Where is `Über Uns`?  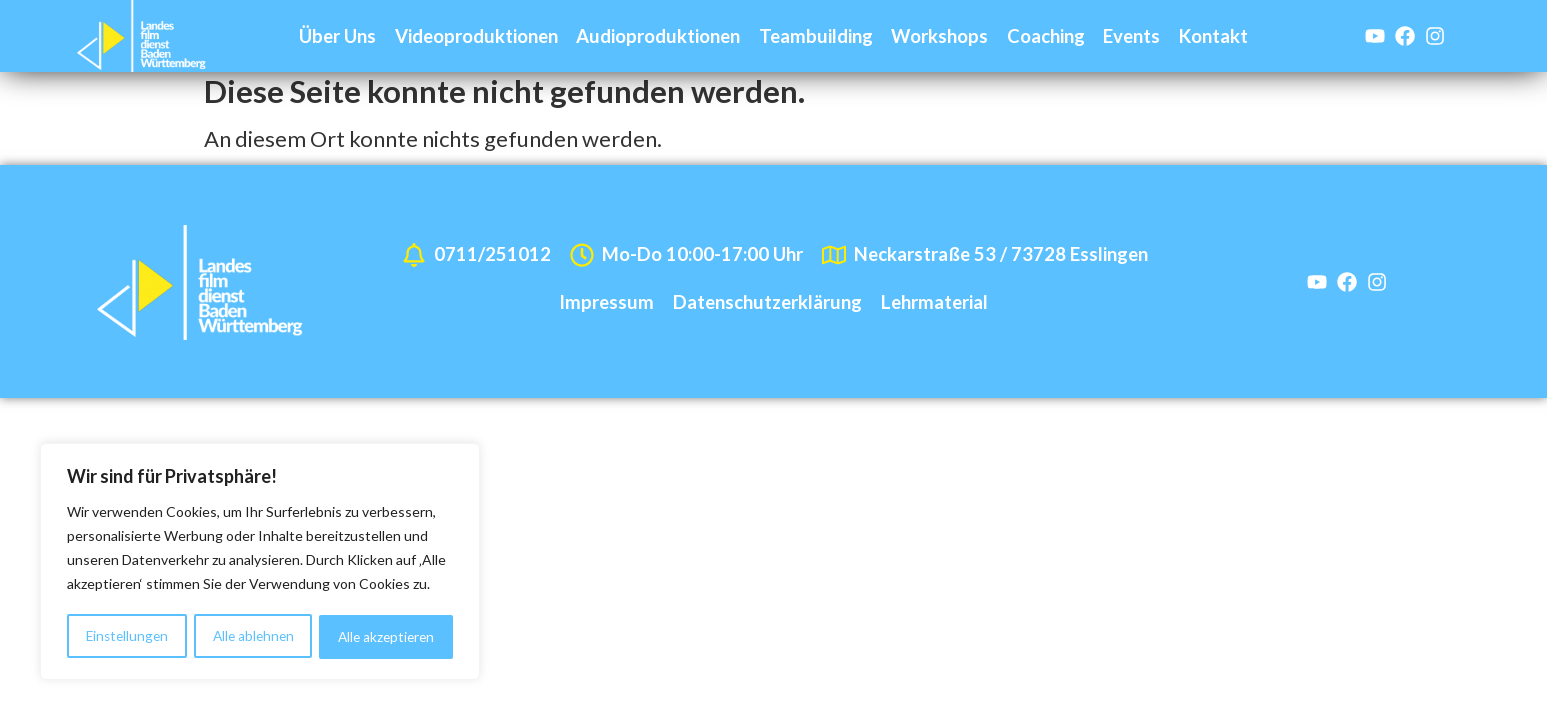
Über Uns is located at coordinates (337, 36).